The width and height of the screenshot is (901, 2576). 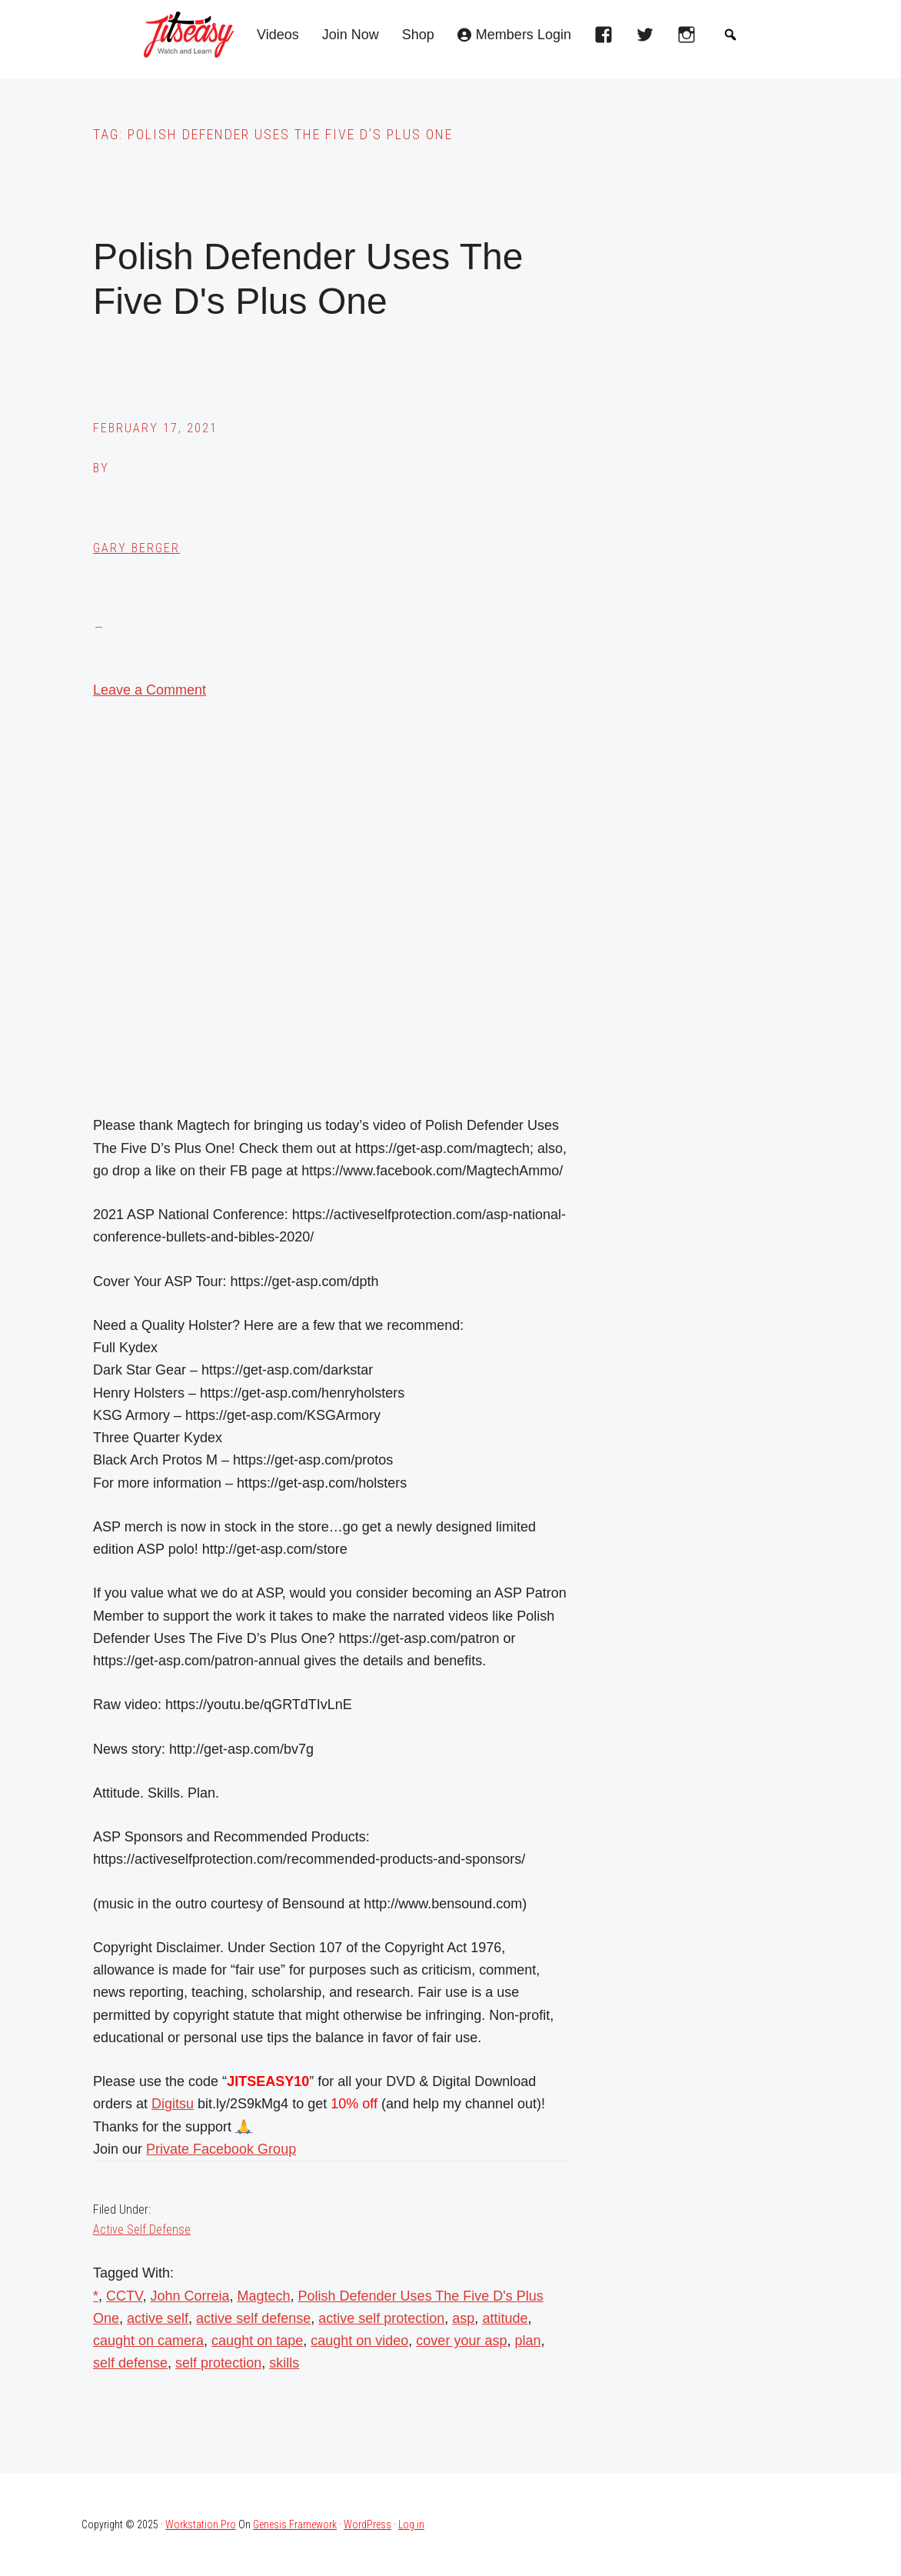 I want to click on [facebook], so click(x=607, y=39).